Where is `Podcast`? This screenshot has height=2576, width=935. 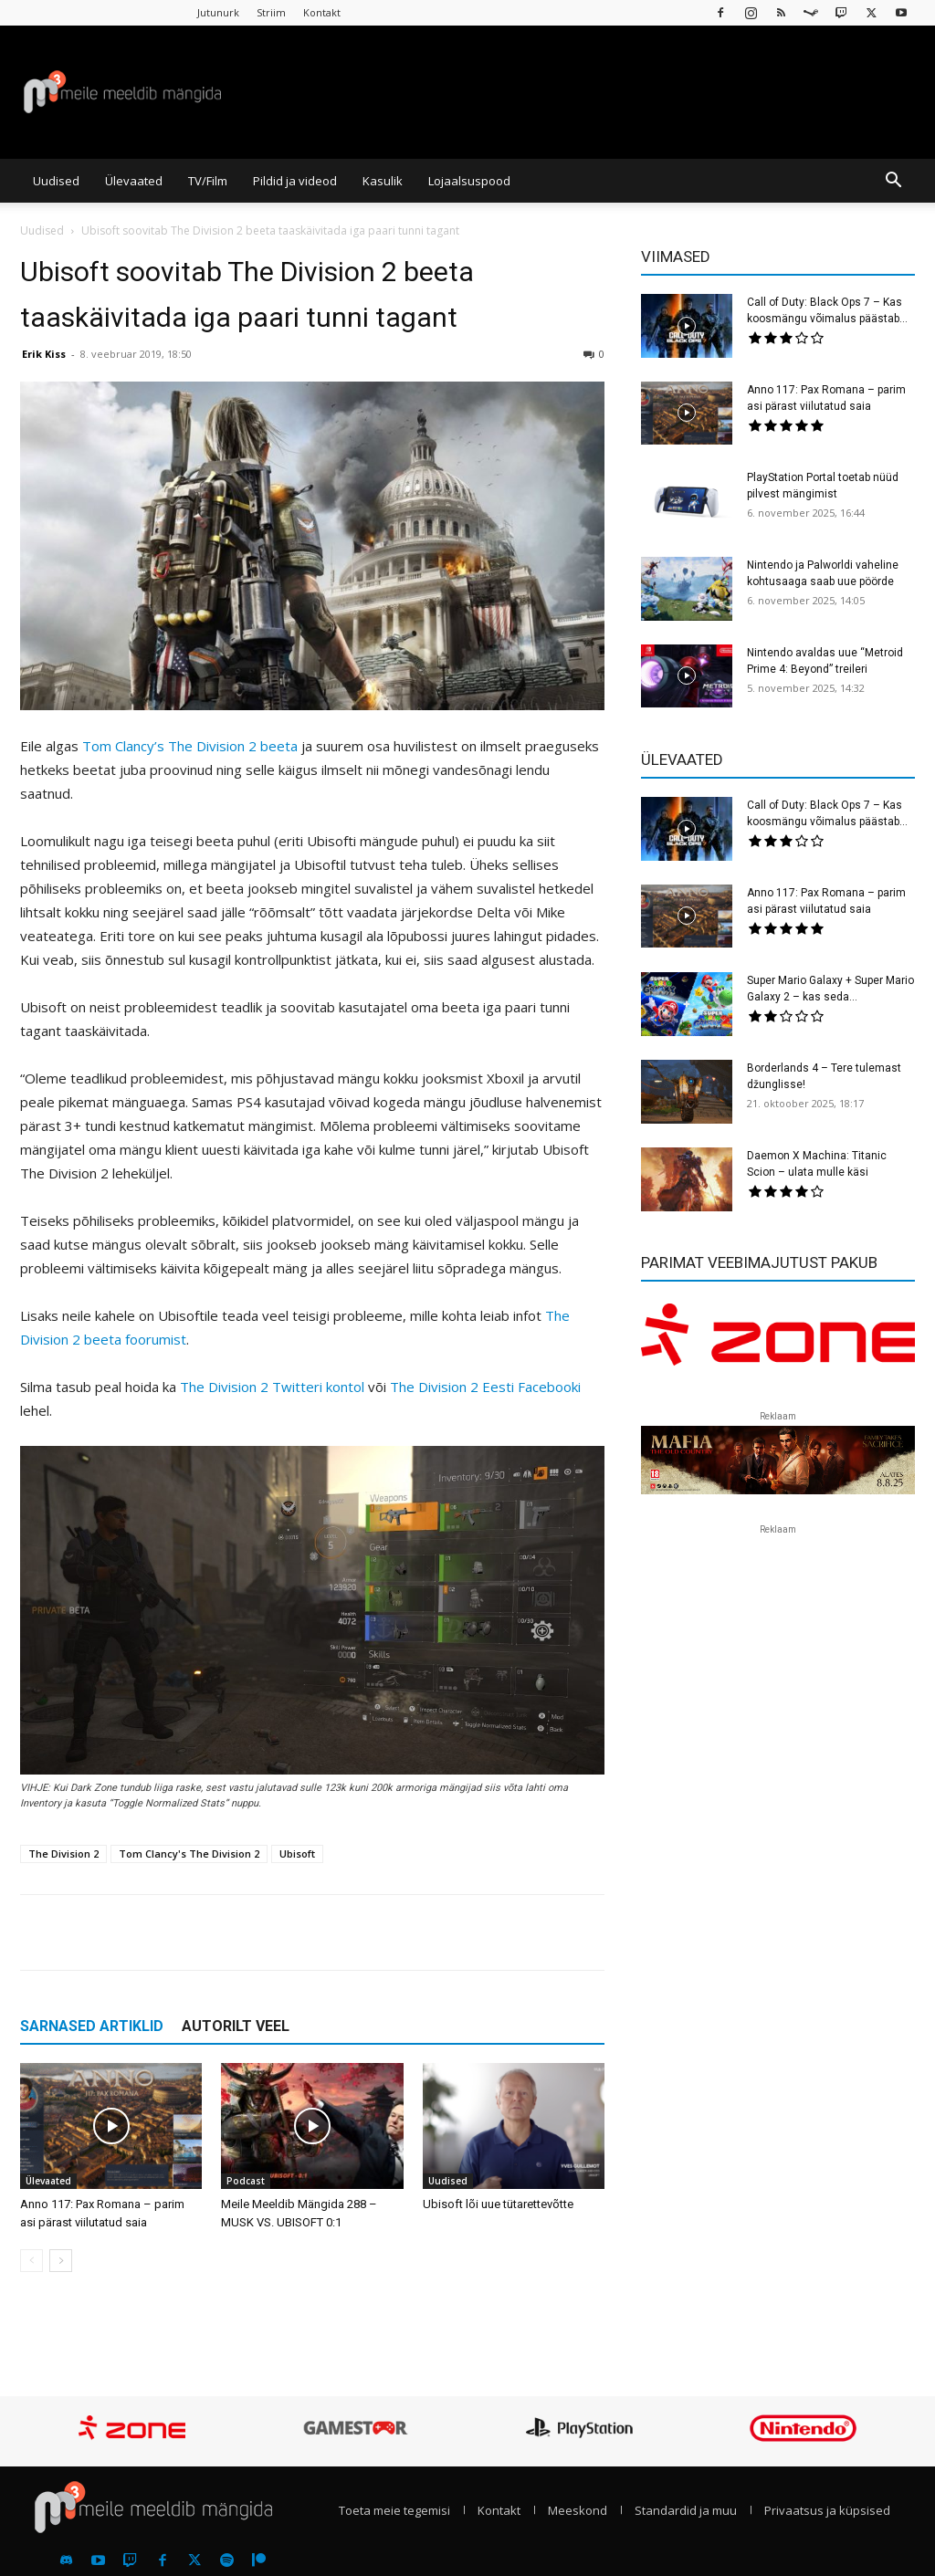 Podcast is located at coordinates (245, 2180).